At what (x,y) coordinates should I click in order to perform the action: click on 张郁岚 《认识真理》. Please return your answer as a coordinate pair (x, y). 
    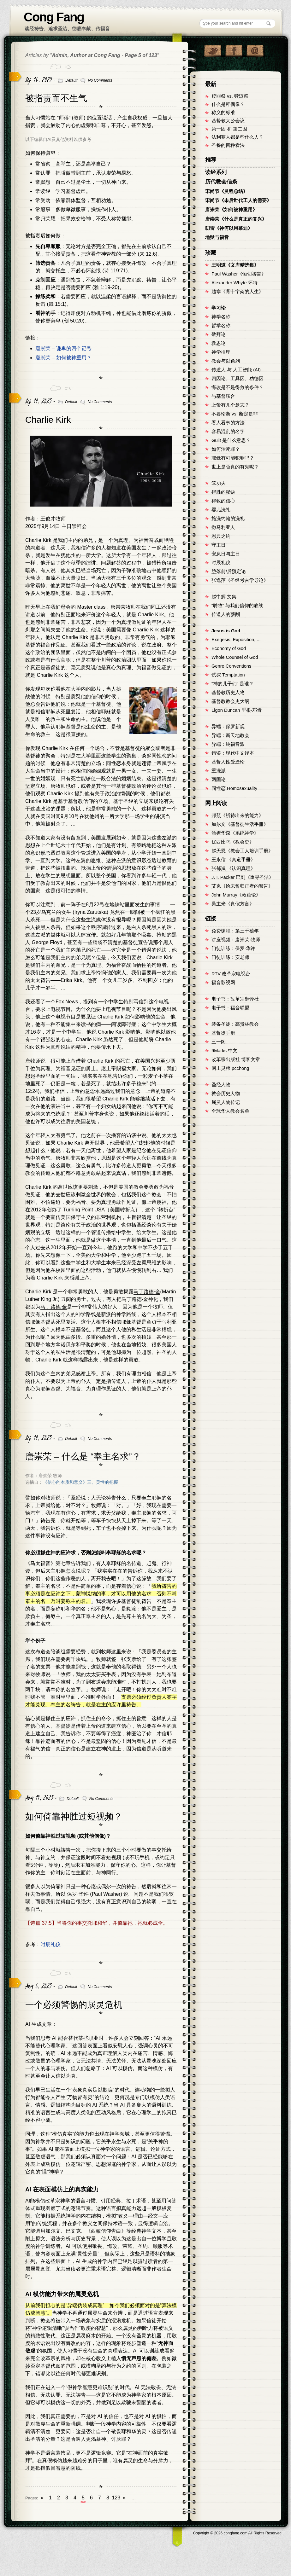
    Looking at the image, I should click on (233, 868).